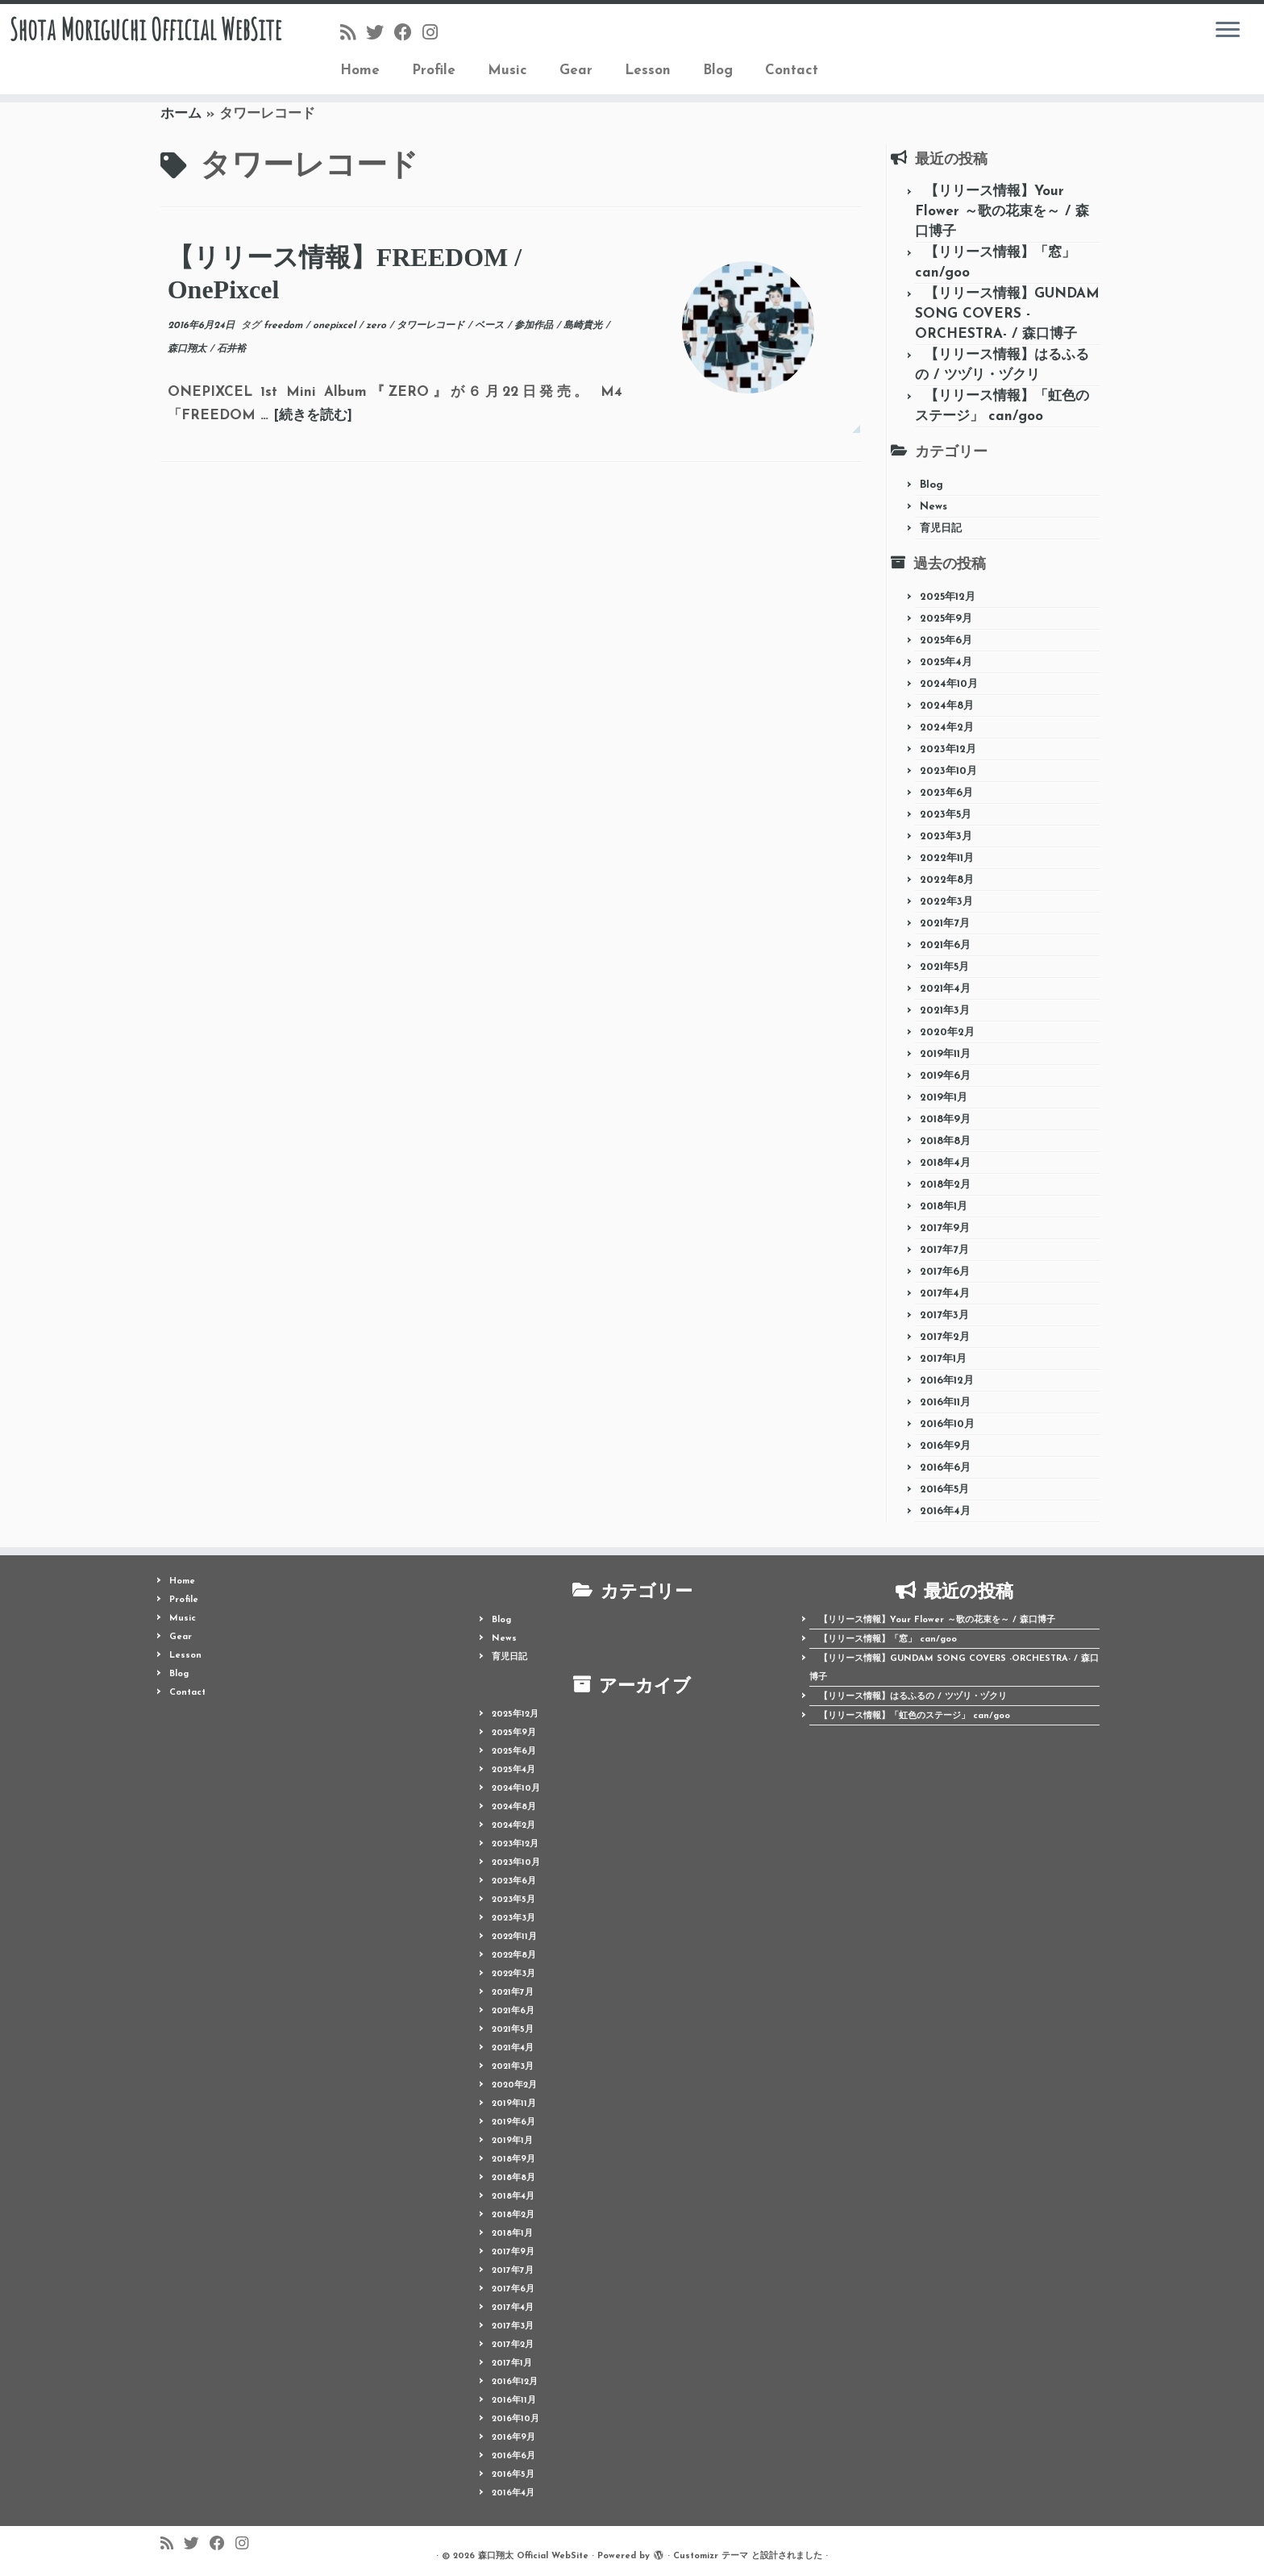 The height and width of the screenshot is (2576, 1264). What do you see at coordinates (943, 1359) in the screenshot?
I see `2017年1月` at bounding box center [943, 1359].